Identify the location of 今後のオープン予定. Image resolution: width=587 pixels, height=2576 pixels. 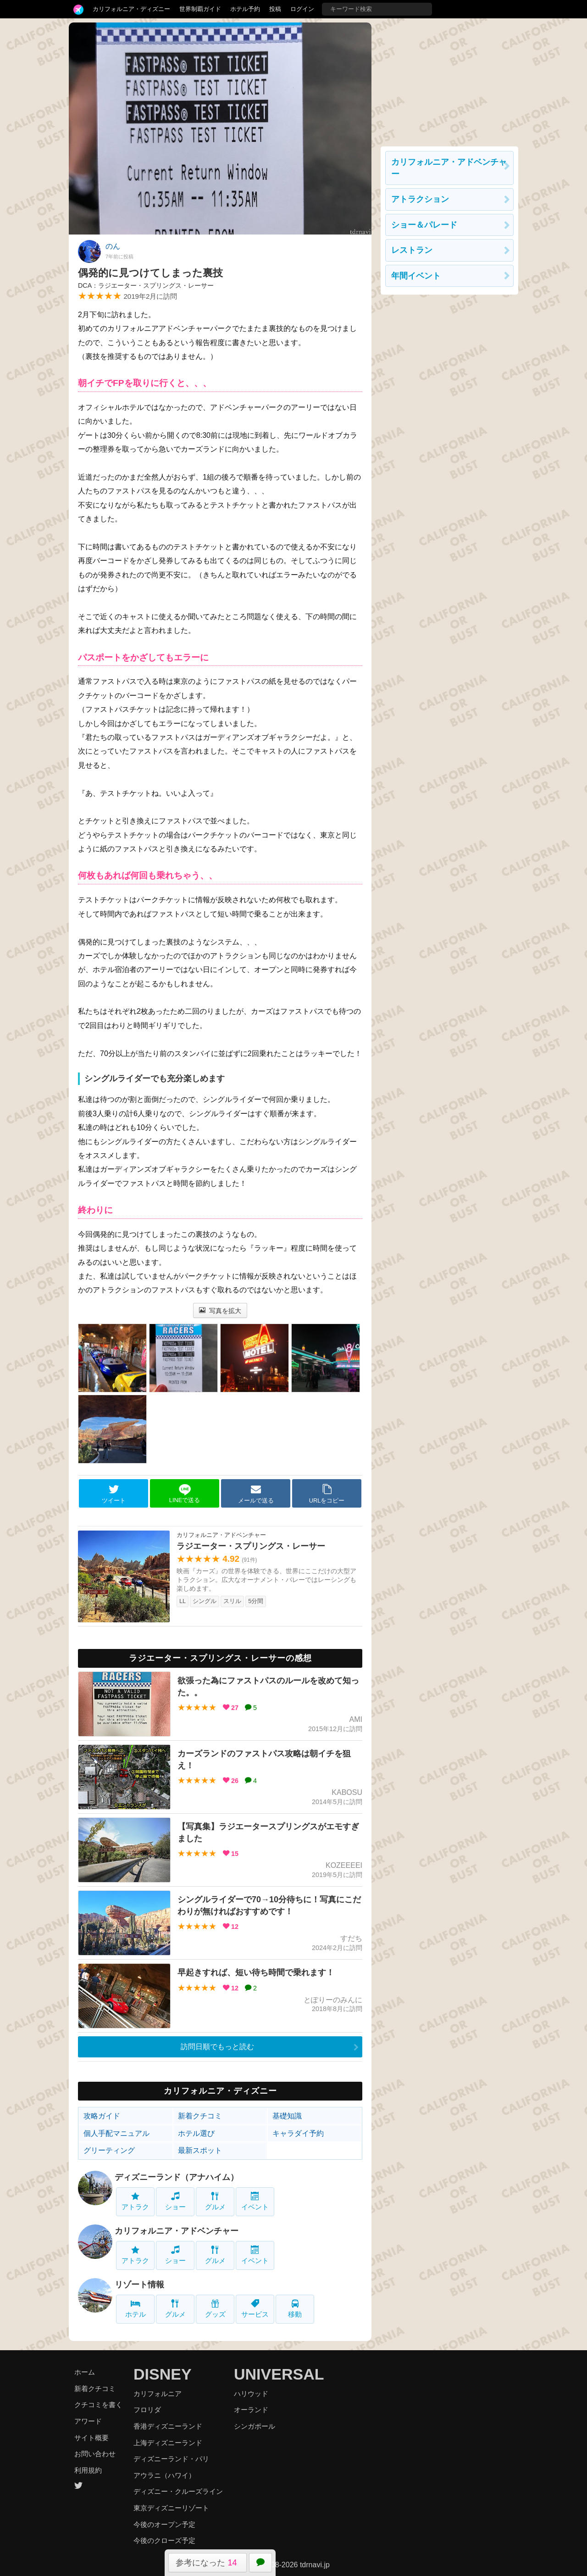
(164, 2524).